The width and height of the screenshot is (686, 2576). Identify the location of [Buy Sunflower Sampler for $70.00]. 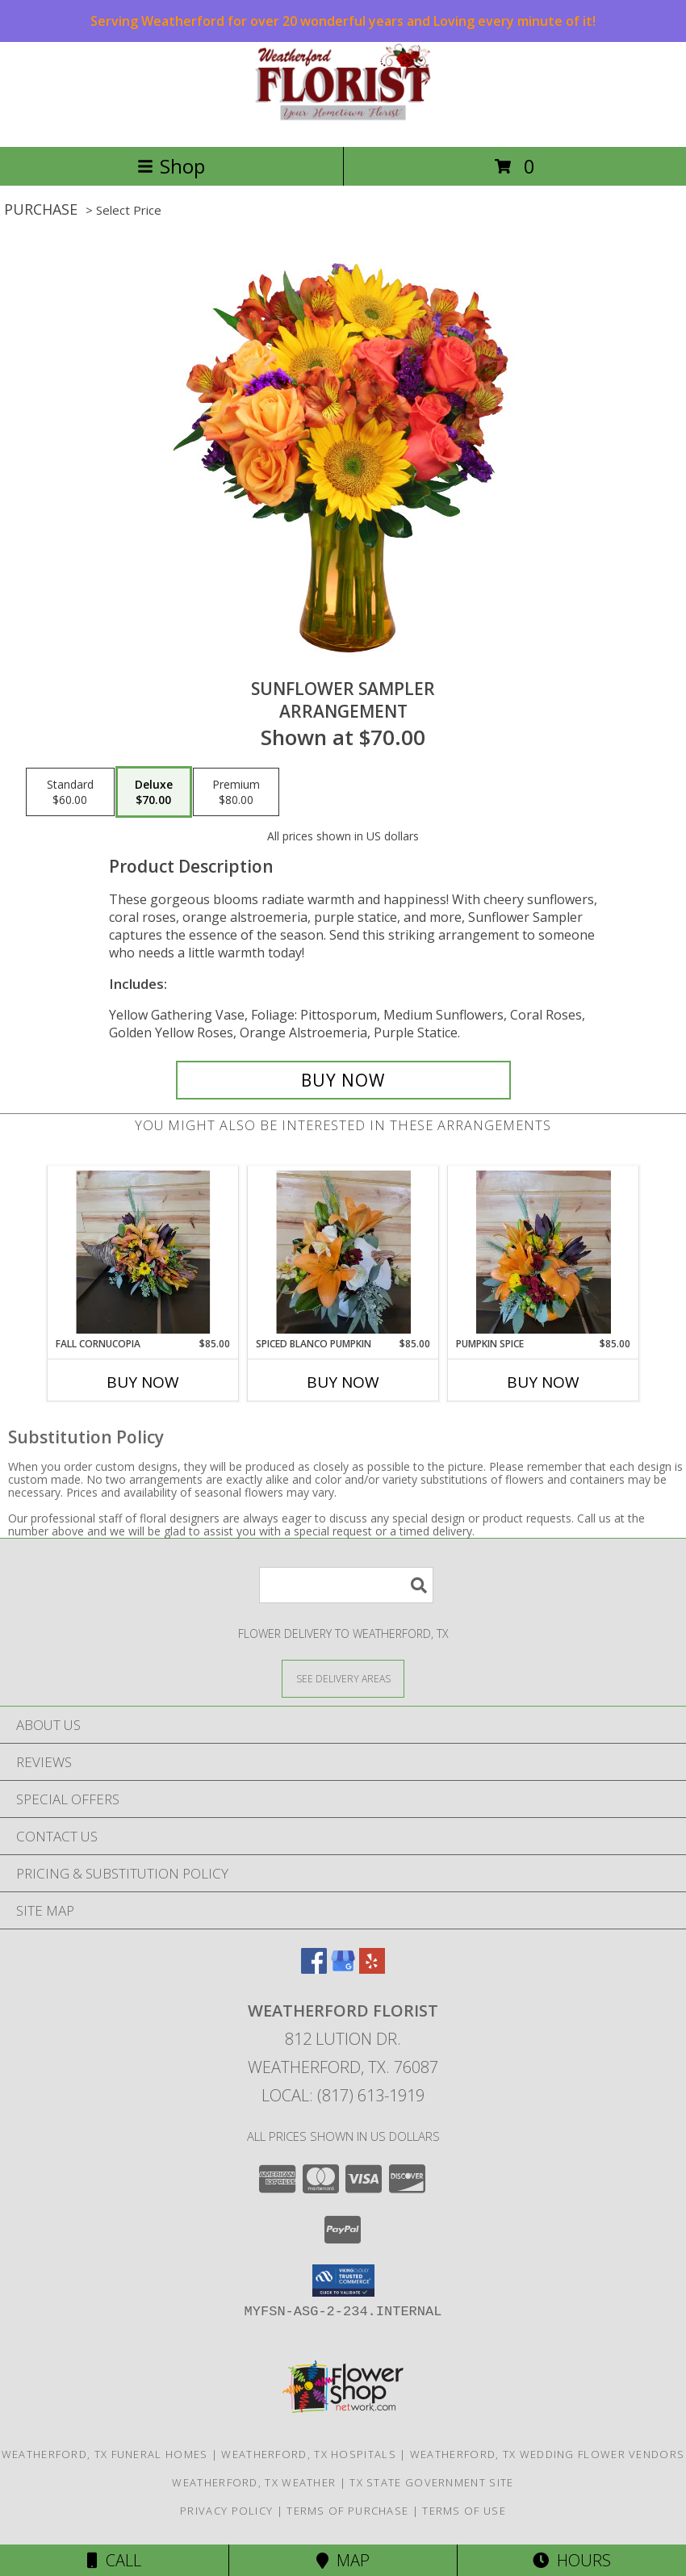
(343, 1080).